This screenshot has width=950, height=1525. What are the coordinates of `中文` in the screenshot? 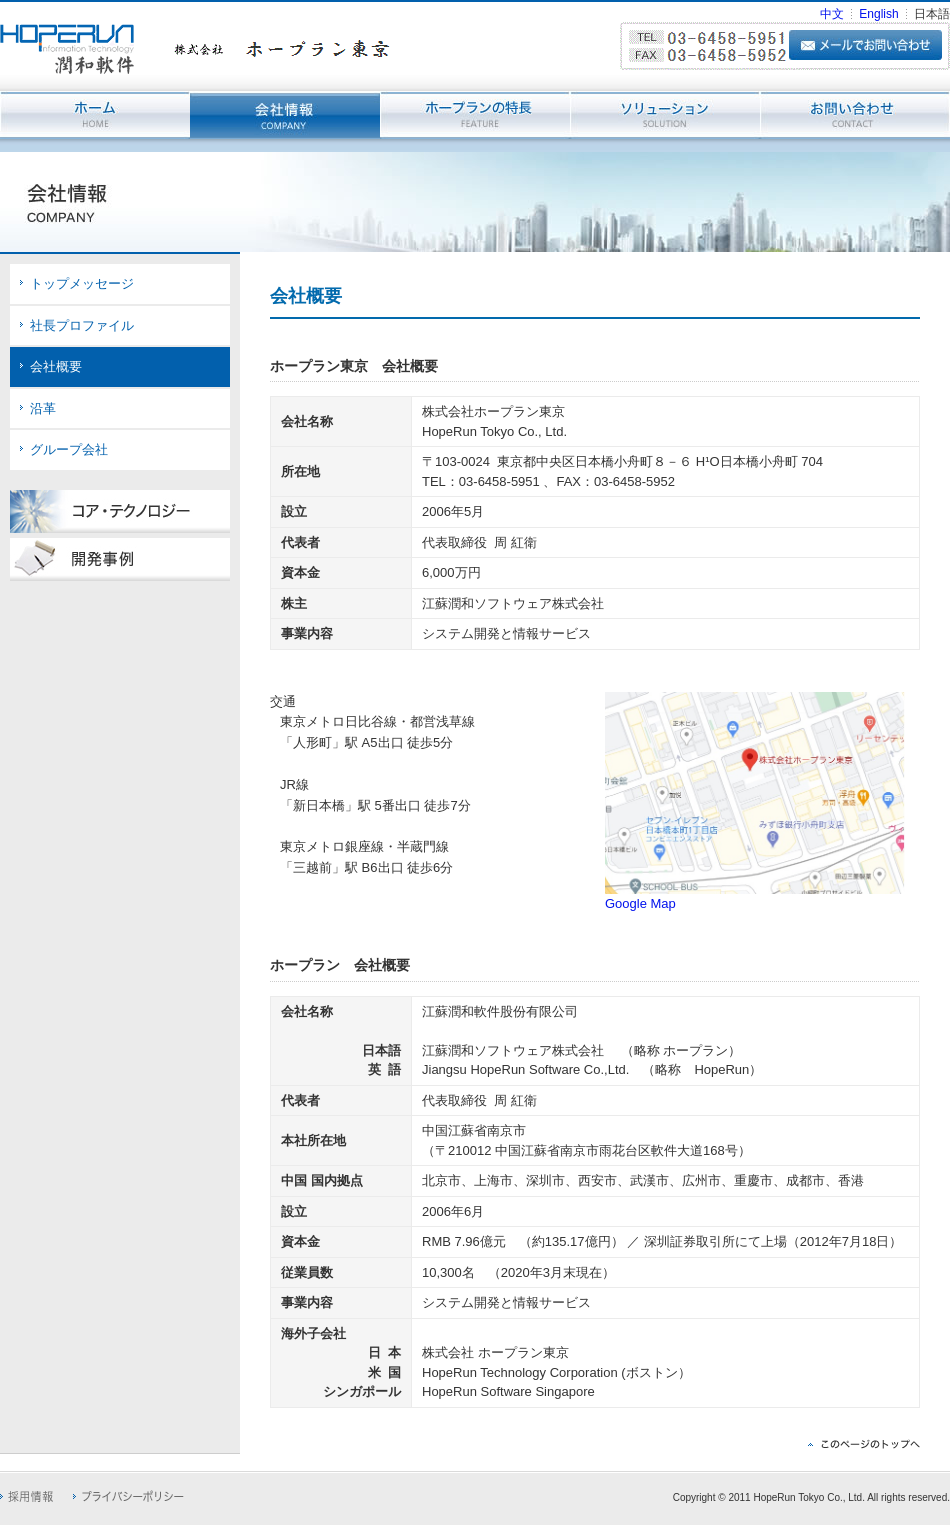 It's located at (832, 14).